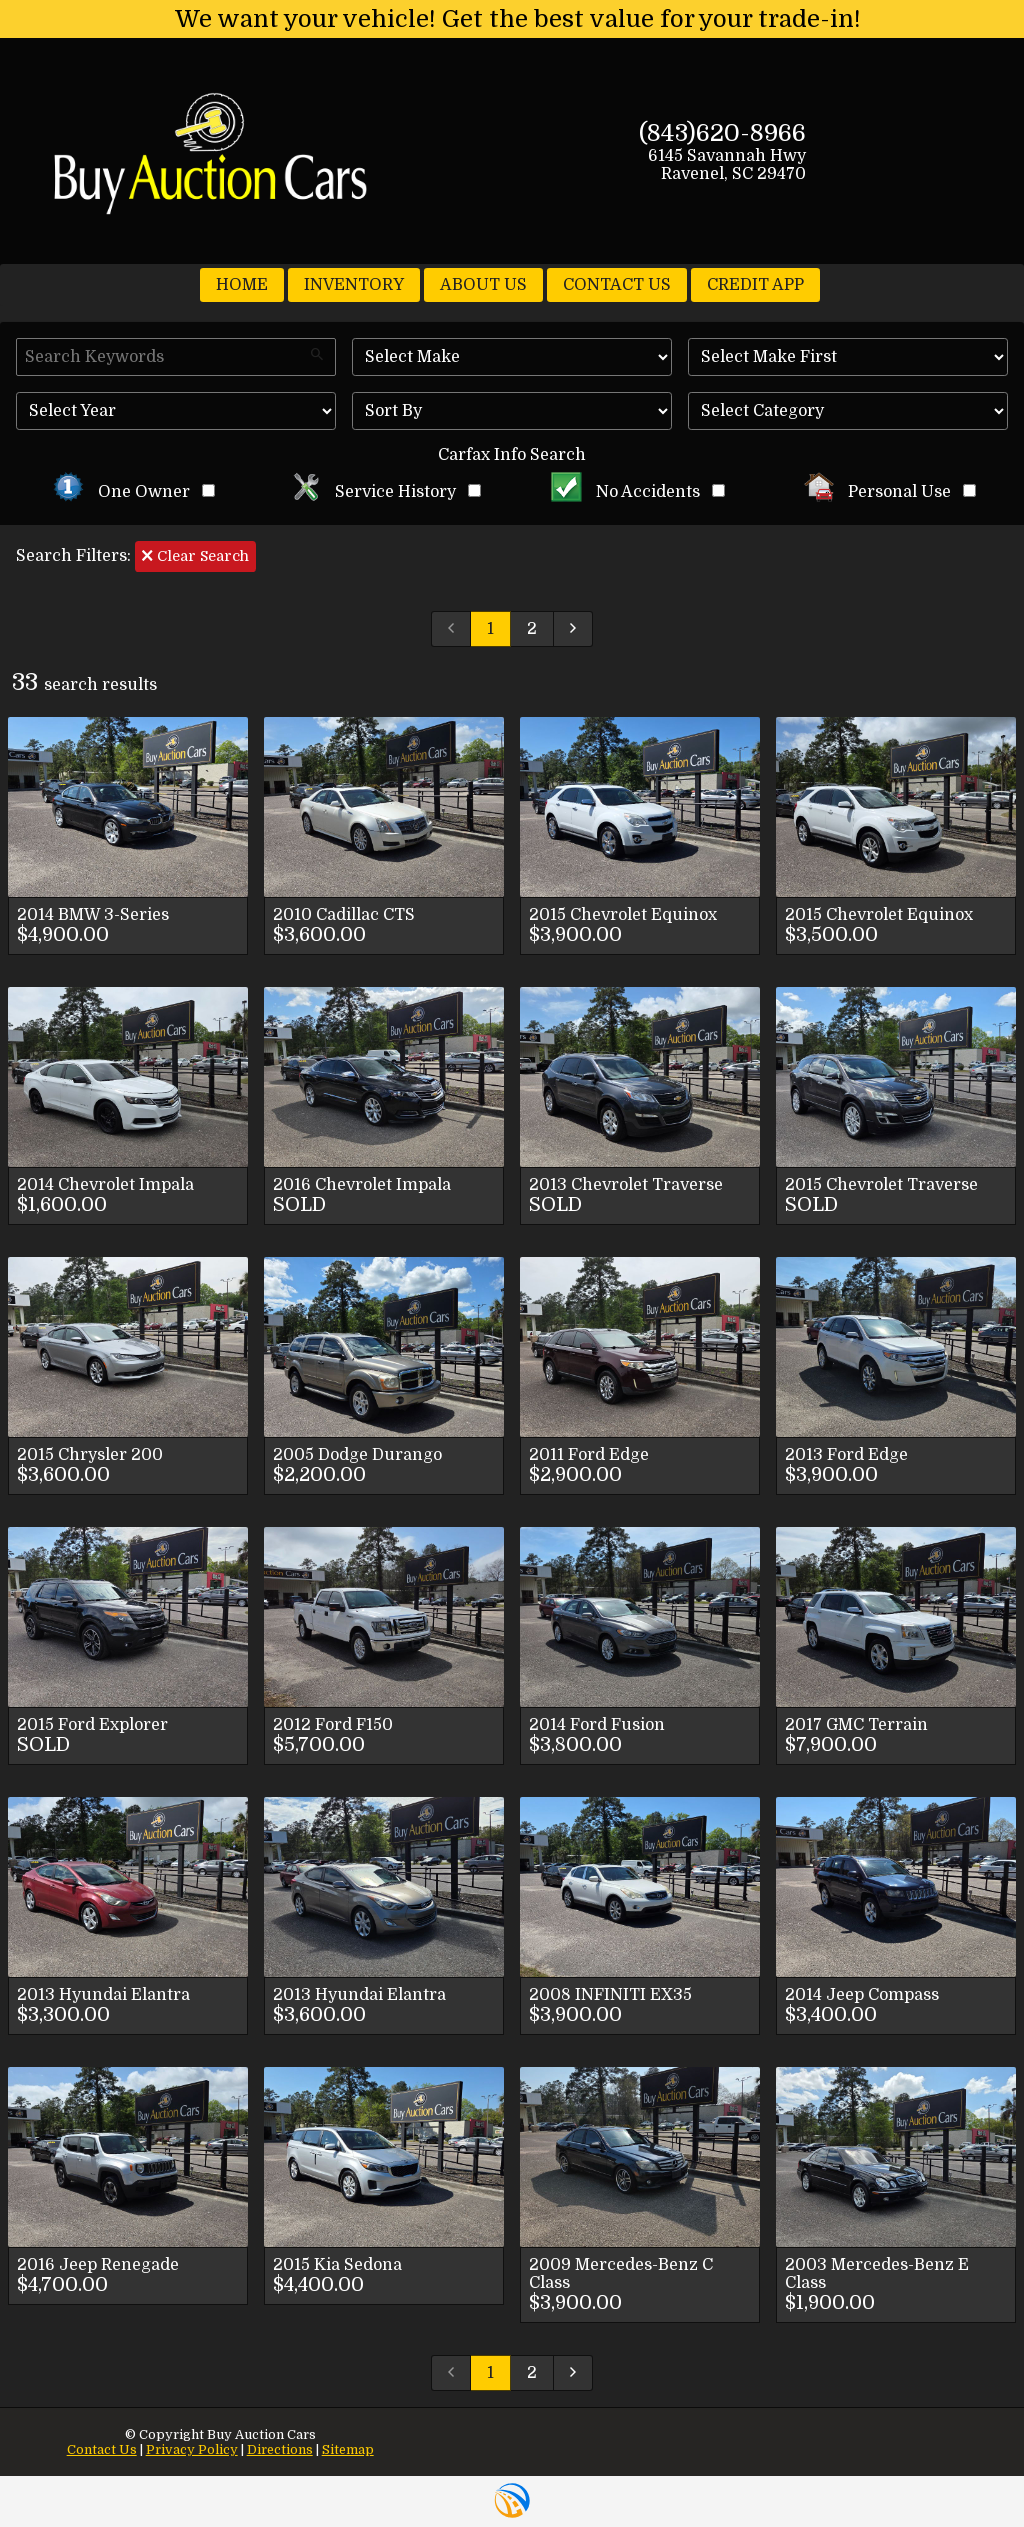 The image size is (1024, 2527). I want to click on Personal Use, so click(890, 492).